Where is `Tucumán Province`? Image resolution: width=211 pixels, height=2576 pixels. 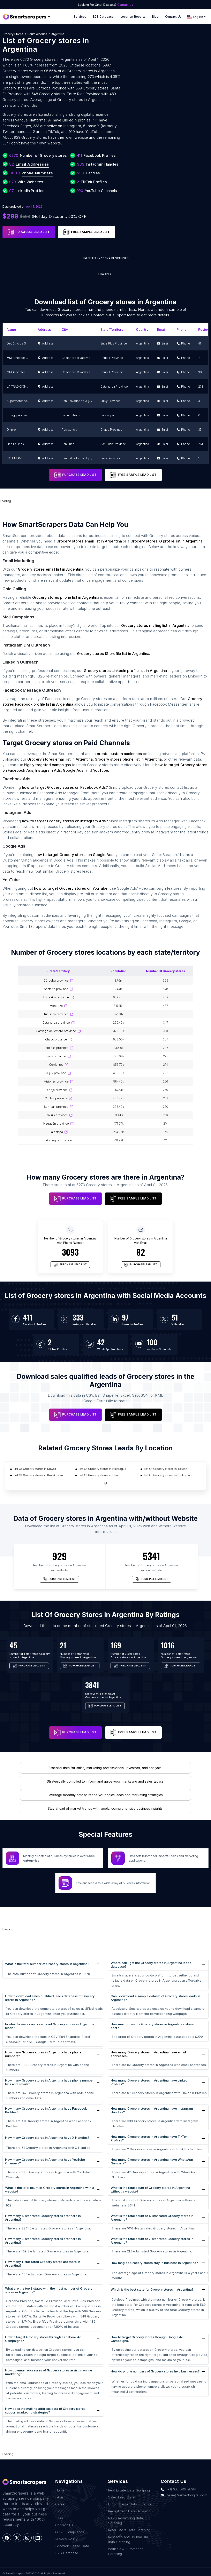
Tucumán Province is located at coordinates (58, 1014).